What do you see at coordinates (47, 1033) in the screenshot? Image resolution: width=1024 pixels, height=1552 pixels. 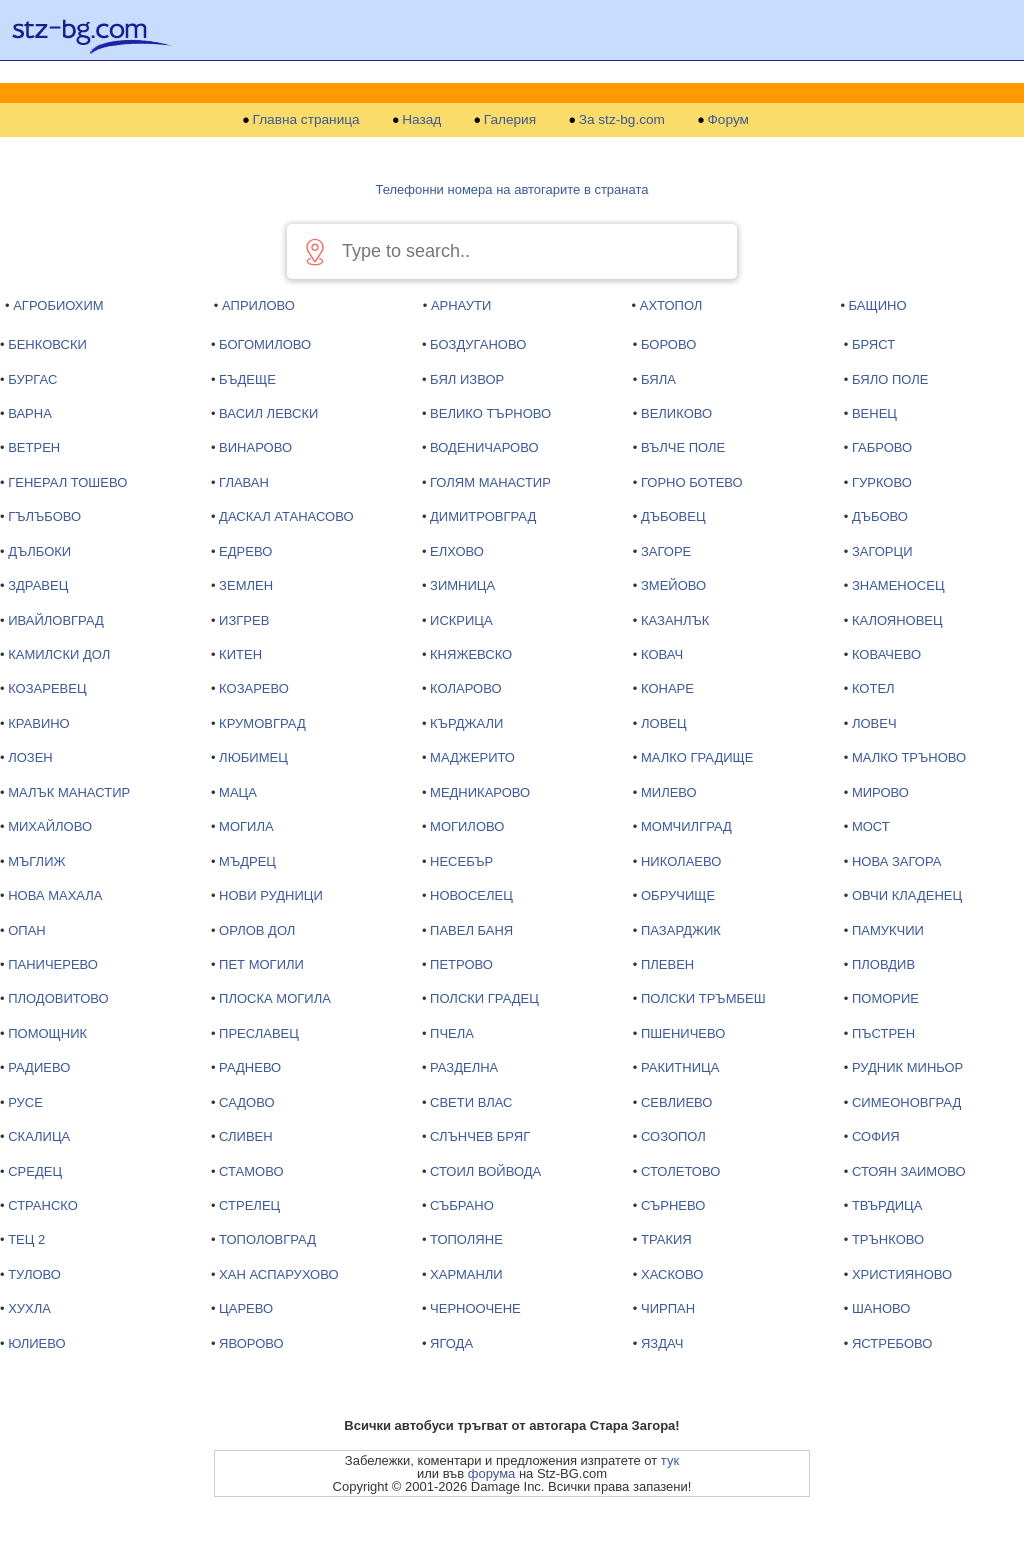 I see `ПОМОЩНИК` at bounding box center [47, 1033].